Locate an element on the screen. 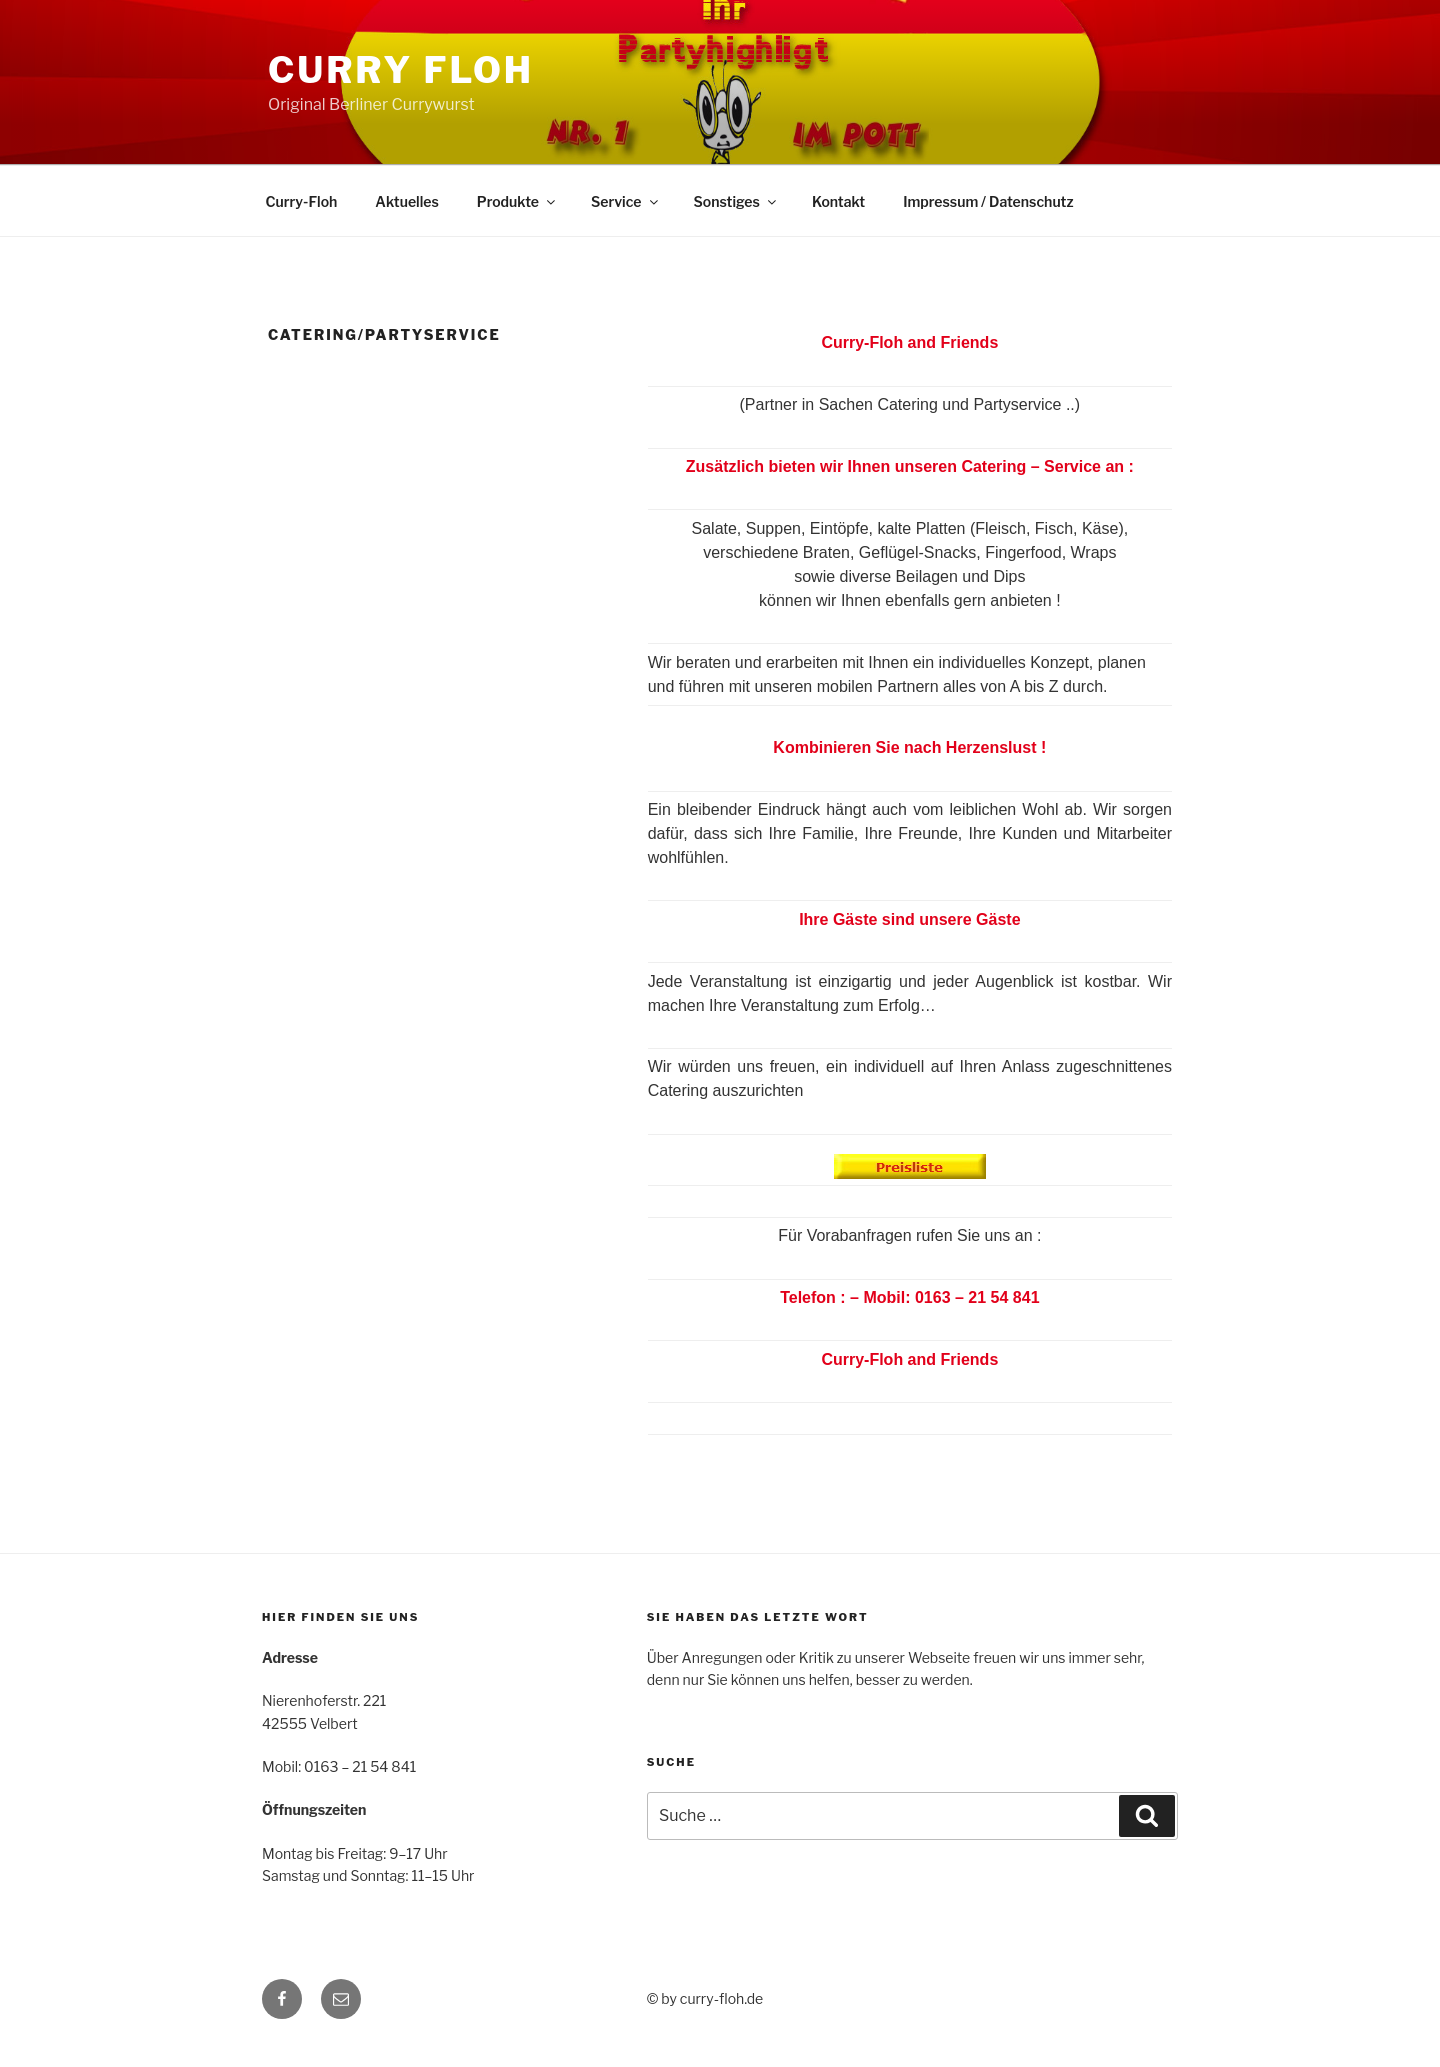 The width and height of the screenshot is (1440, 2067). Aktuelles is located at coordinates (406, 201).